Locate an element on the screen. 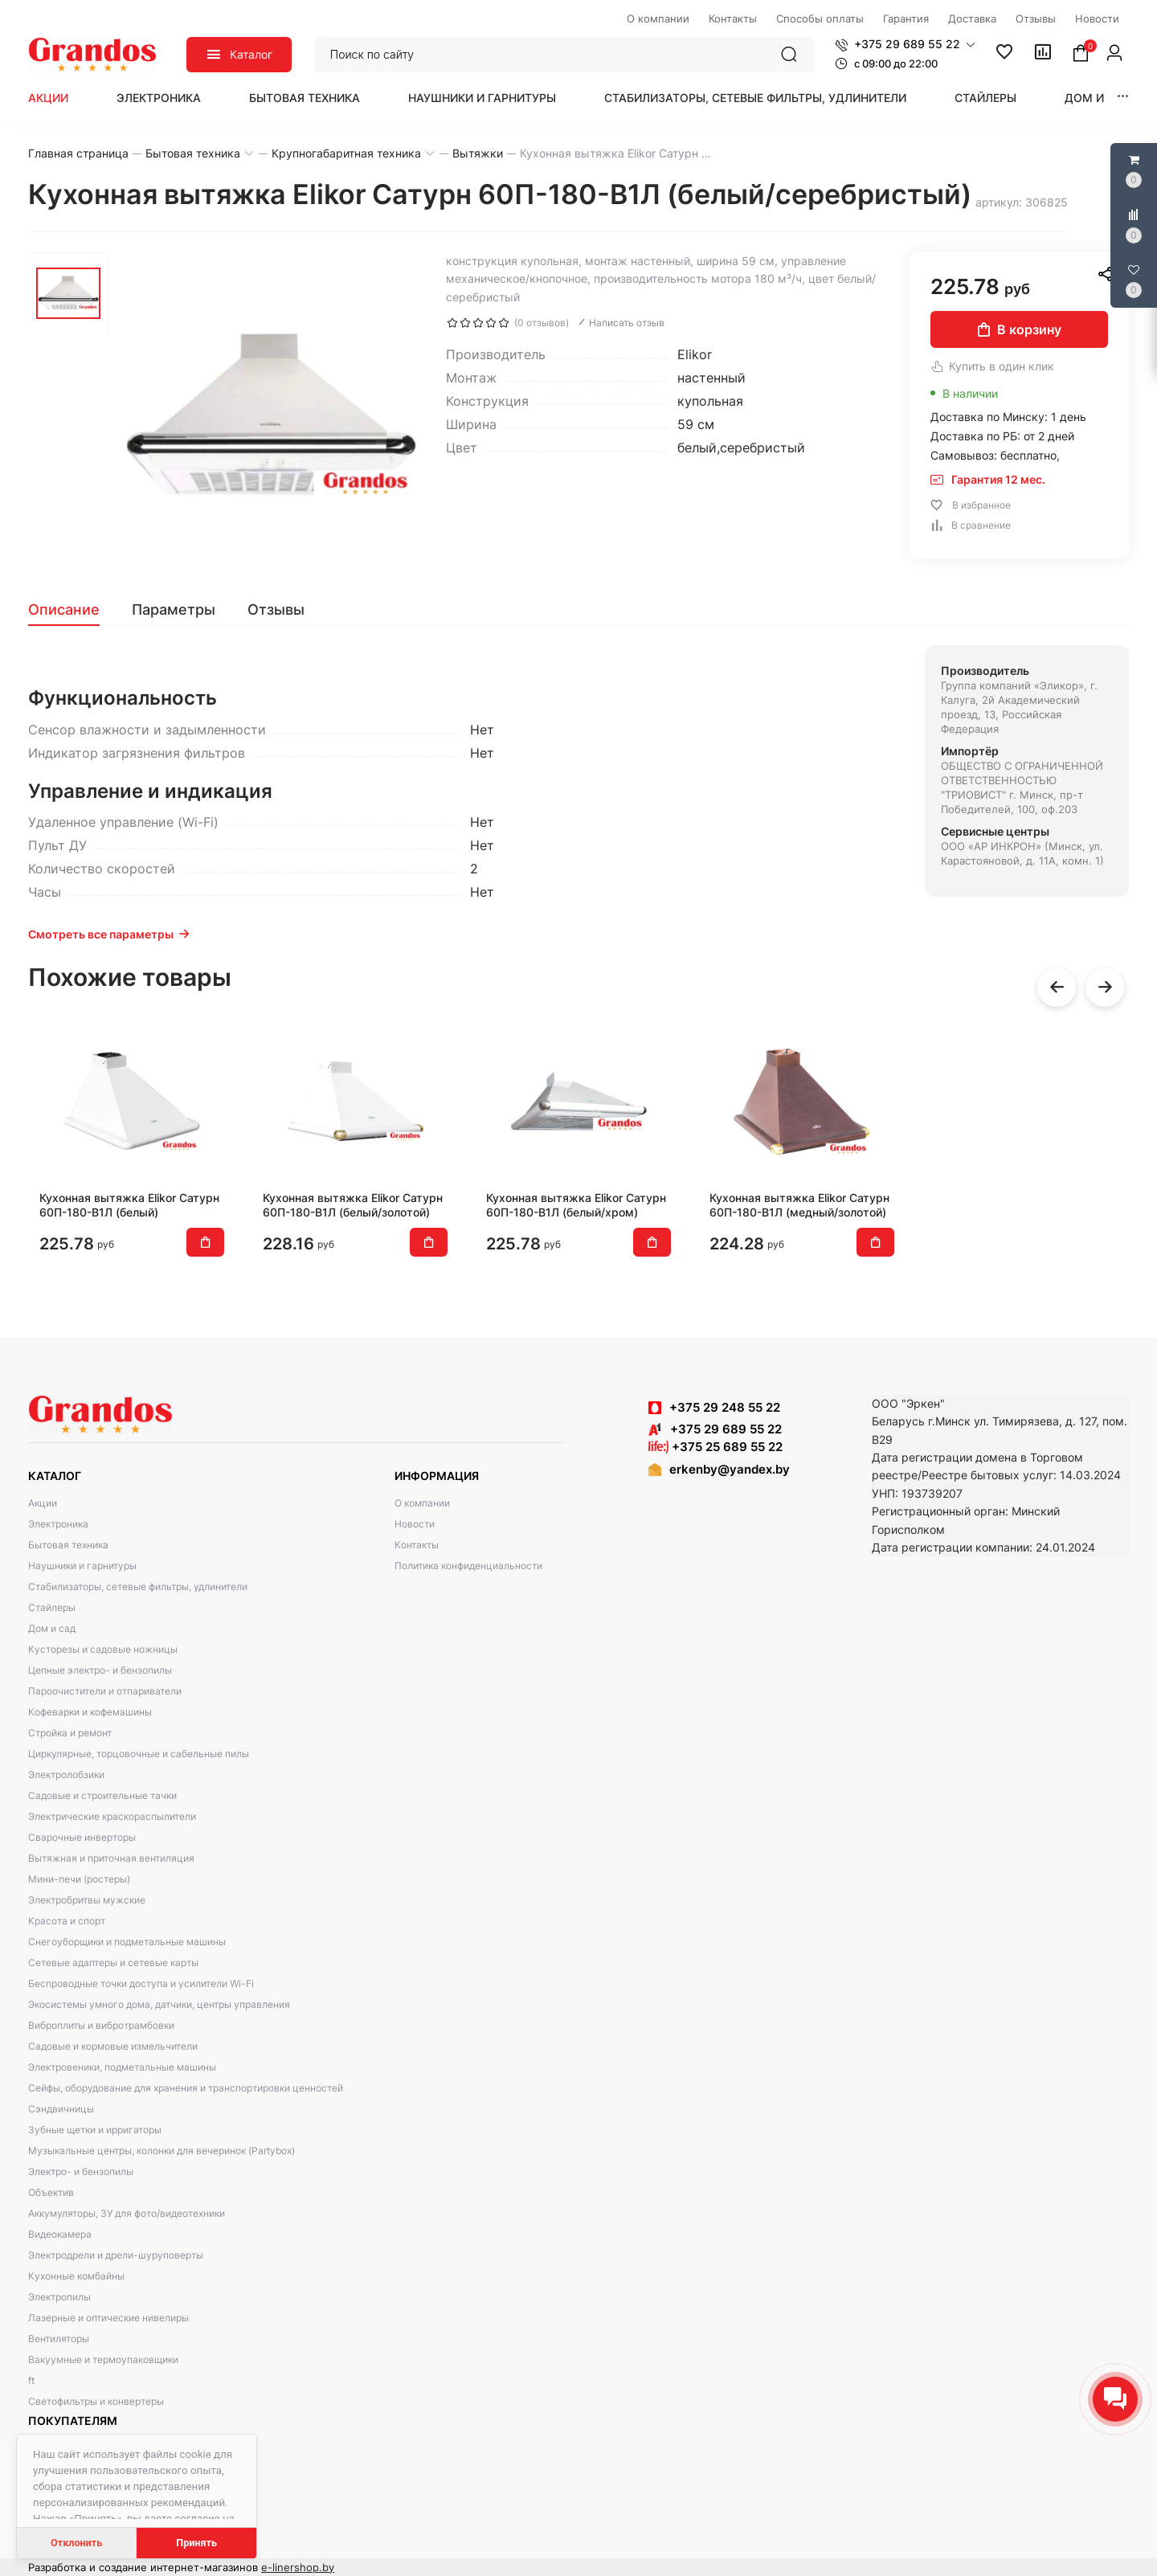 The image size is (1157, 2576). Музыкальные центры, колонки для вечеринок (Partybox) is located at coordinates (161, 2151).